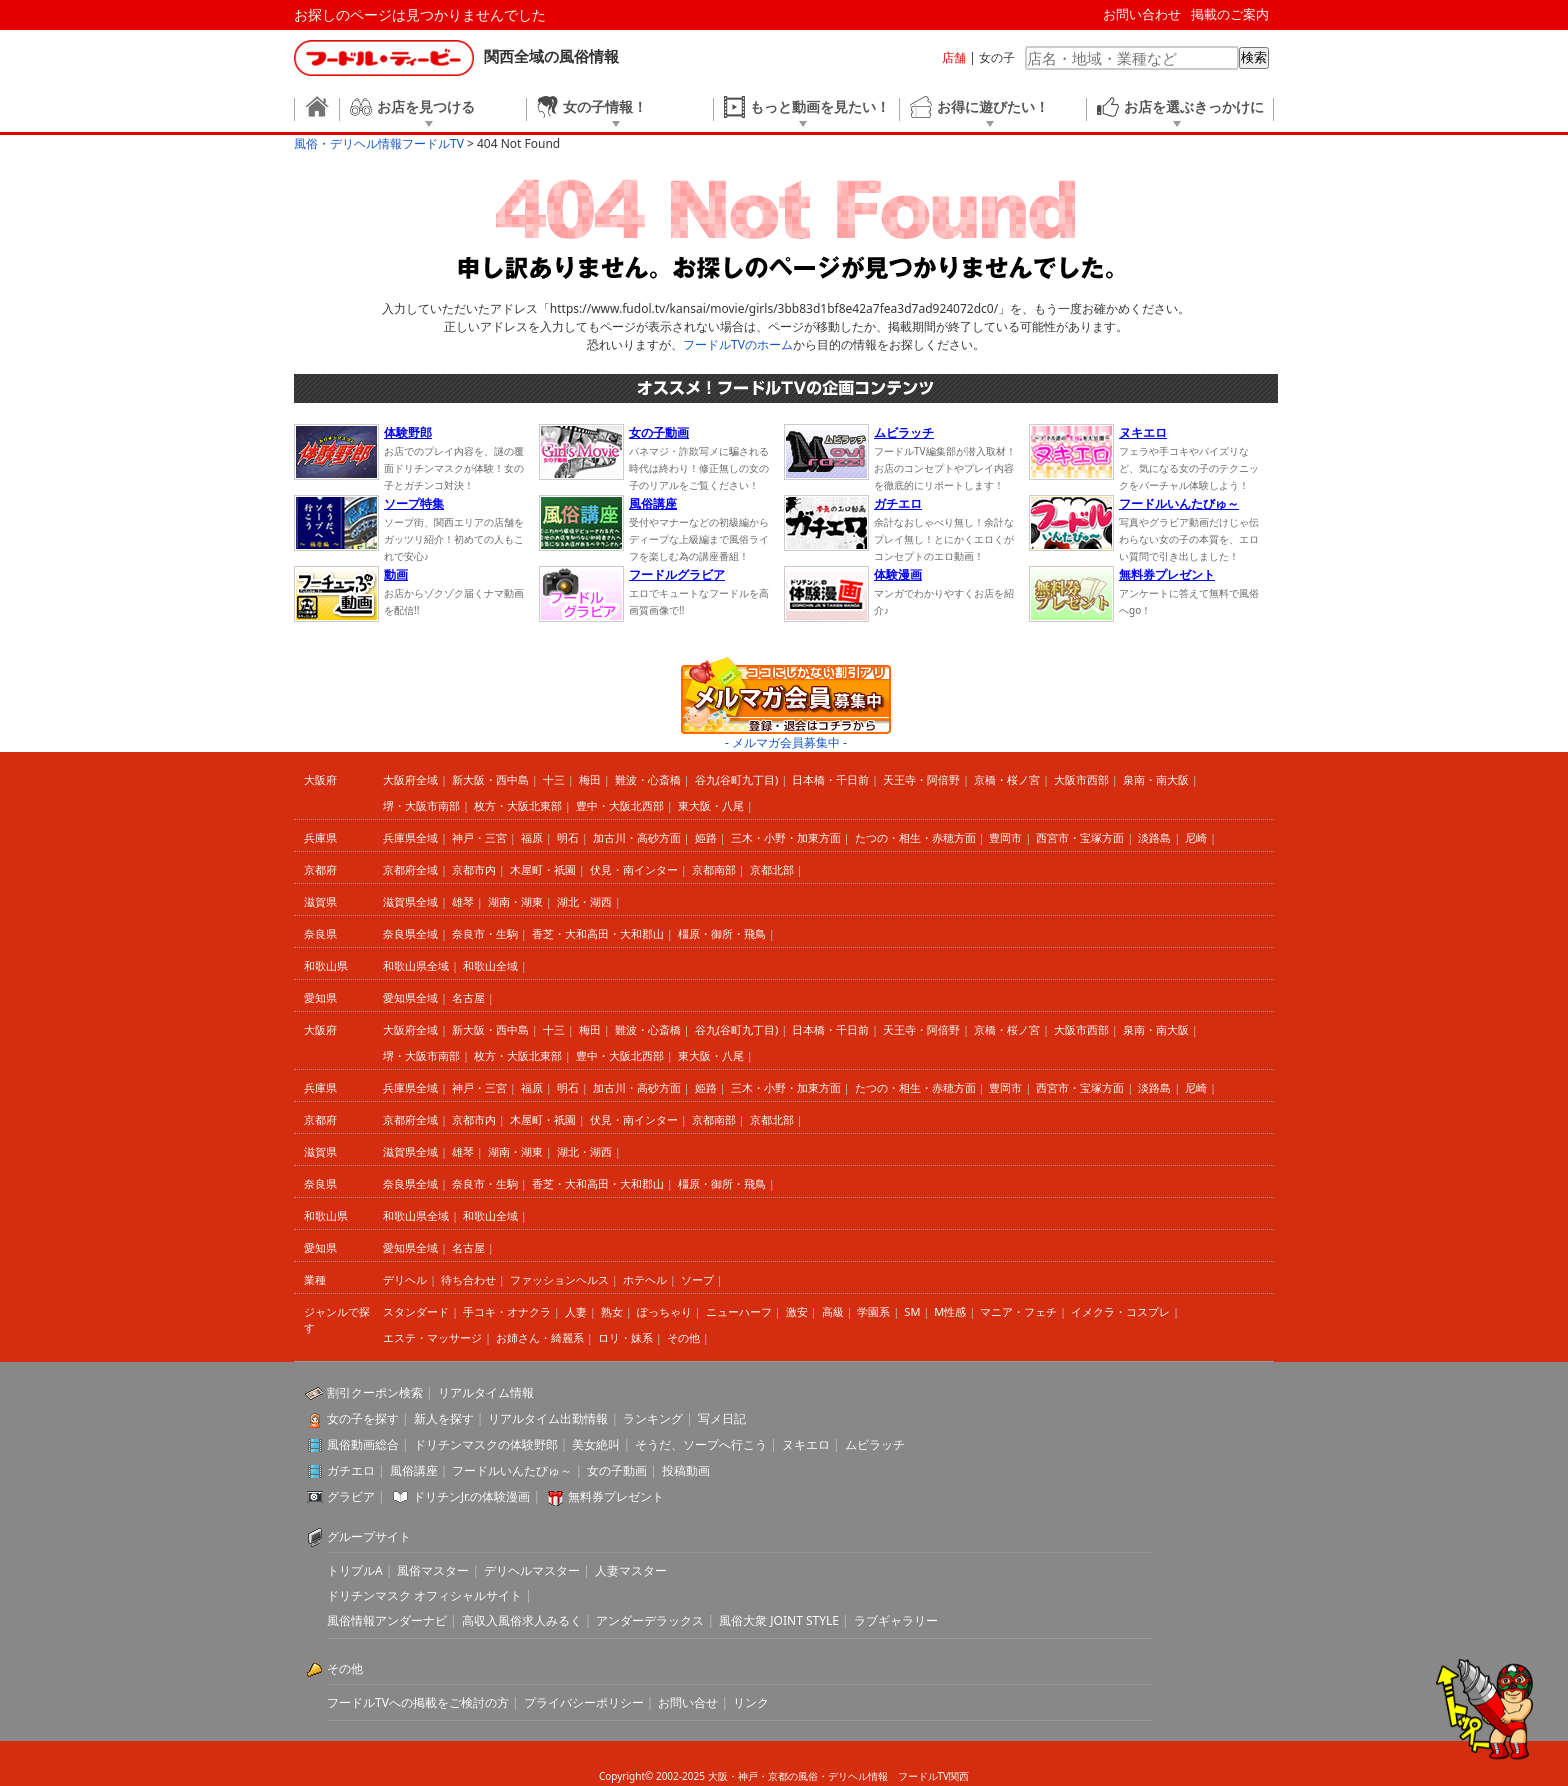 The image size is (1568, 1786). I want to click on フードルいんたびゅ～, so click(512, 1470).